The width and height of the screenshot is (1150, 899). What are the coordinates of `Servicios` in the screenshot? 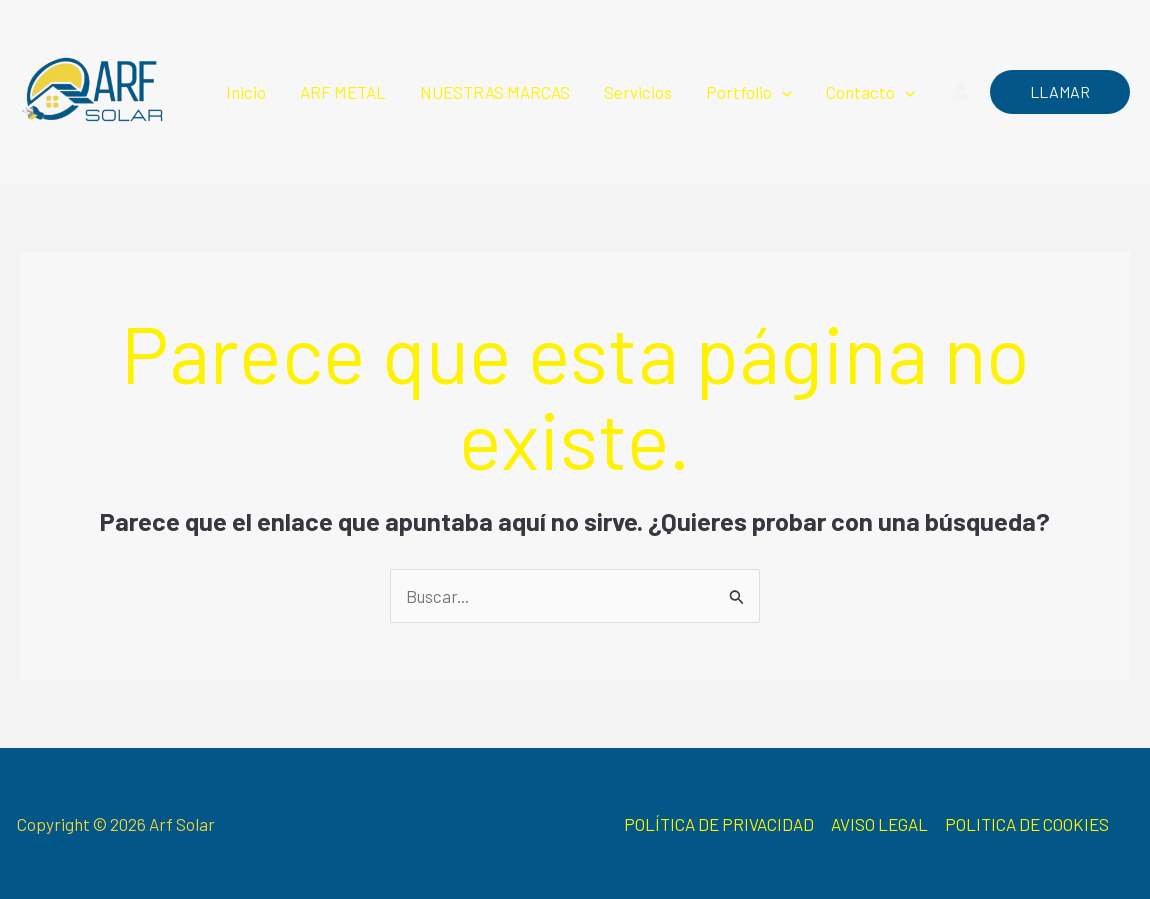 It's located at (638, 92).